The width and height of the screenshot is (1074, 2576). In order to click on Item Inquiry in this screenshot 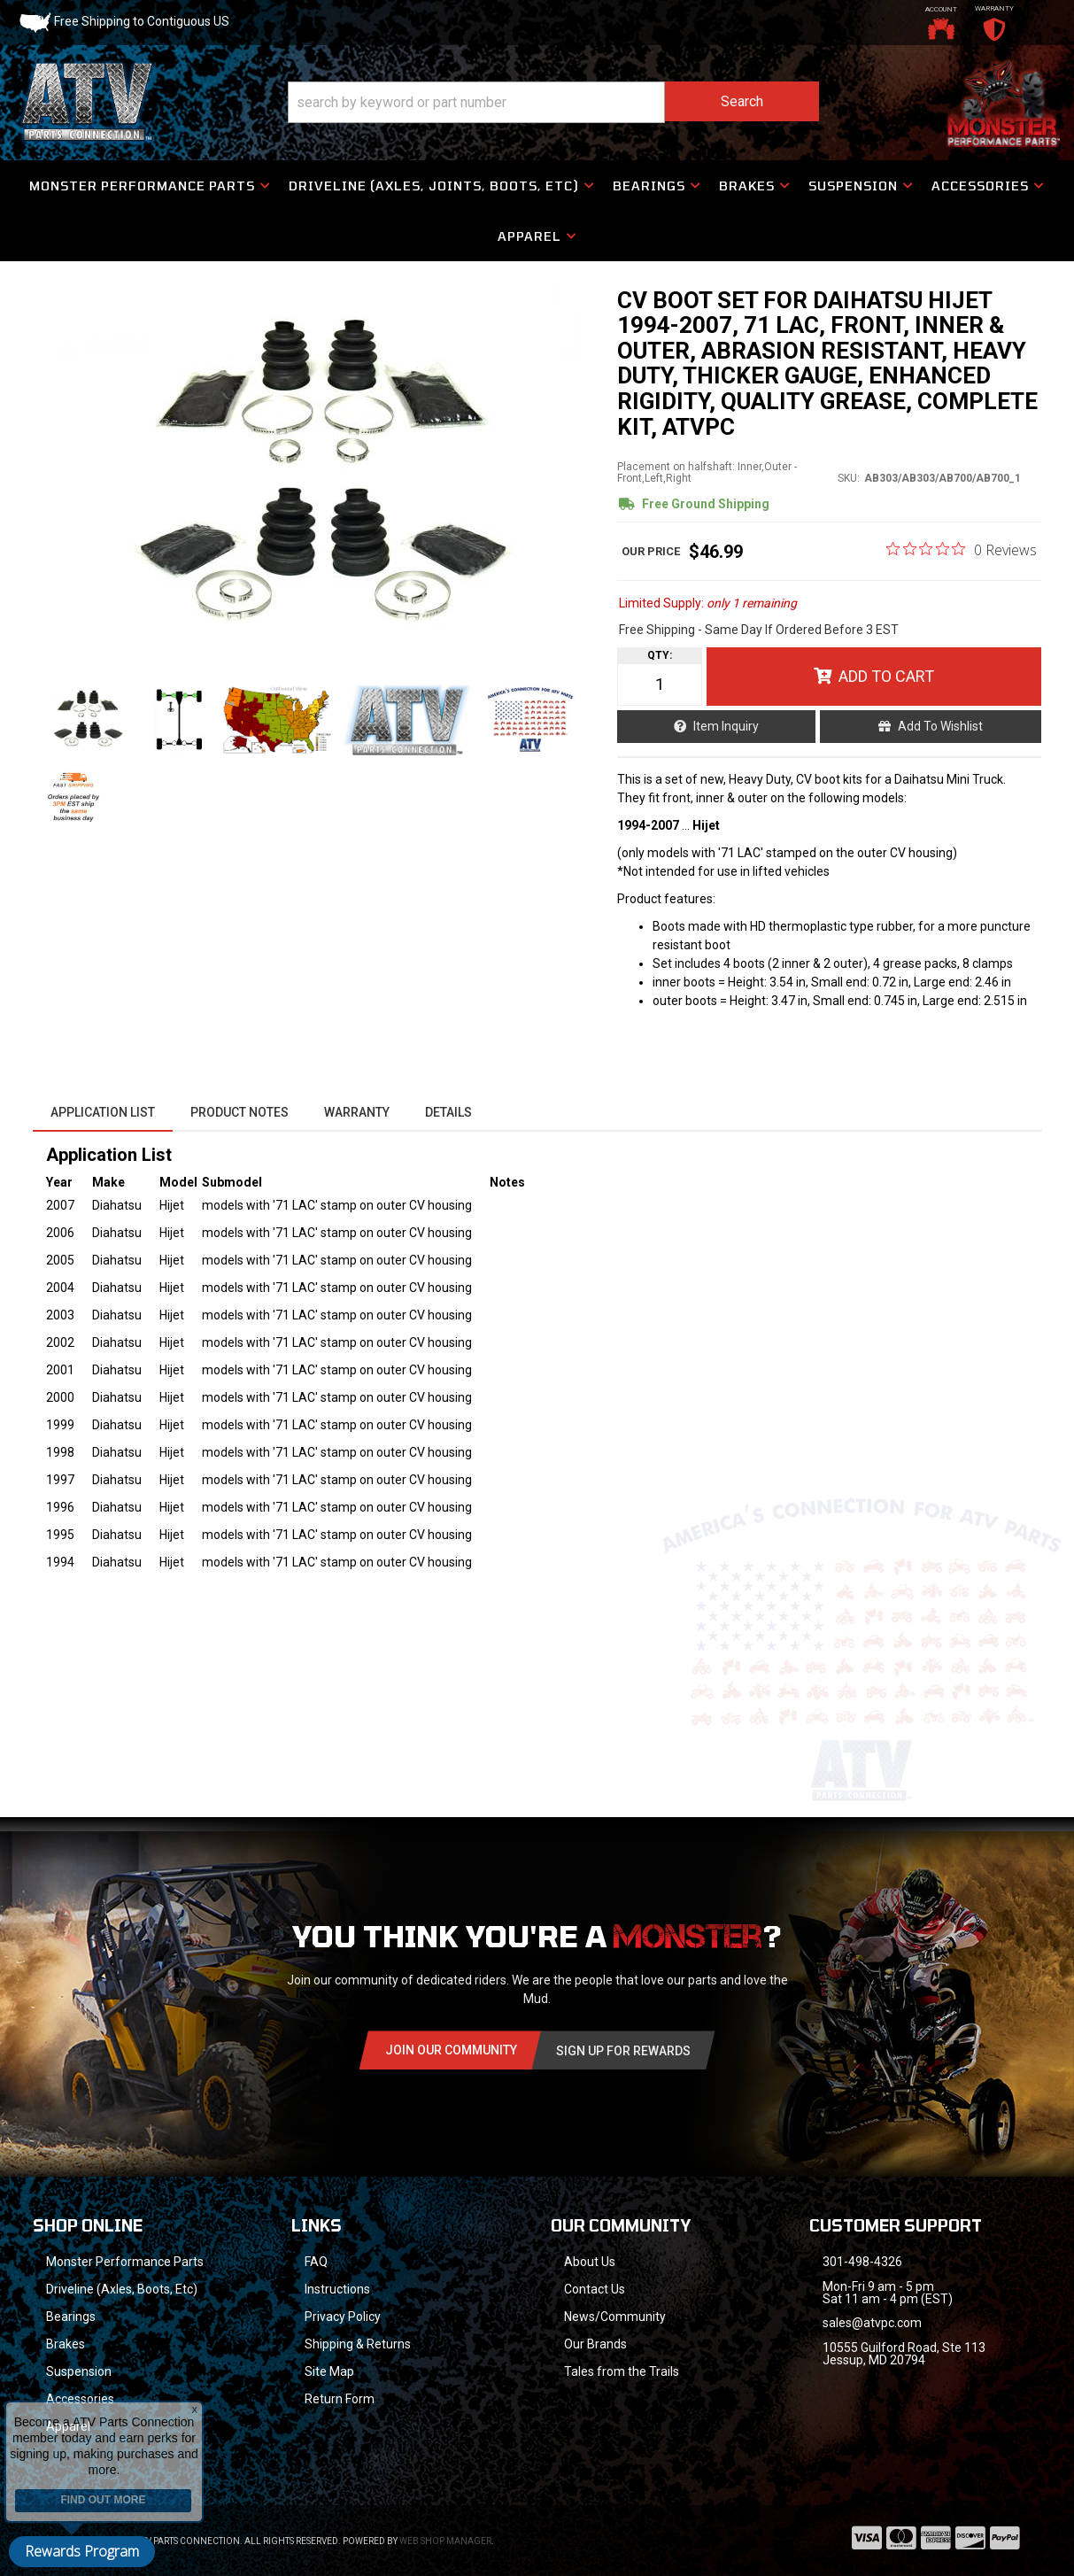, I will do `click(726, 726)`.